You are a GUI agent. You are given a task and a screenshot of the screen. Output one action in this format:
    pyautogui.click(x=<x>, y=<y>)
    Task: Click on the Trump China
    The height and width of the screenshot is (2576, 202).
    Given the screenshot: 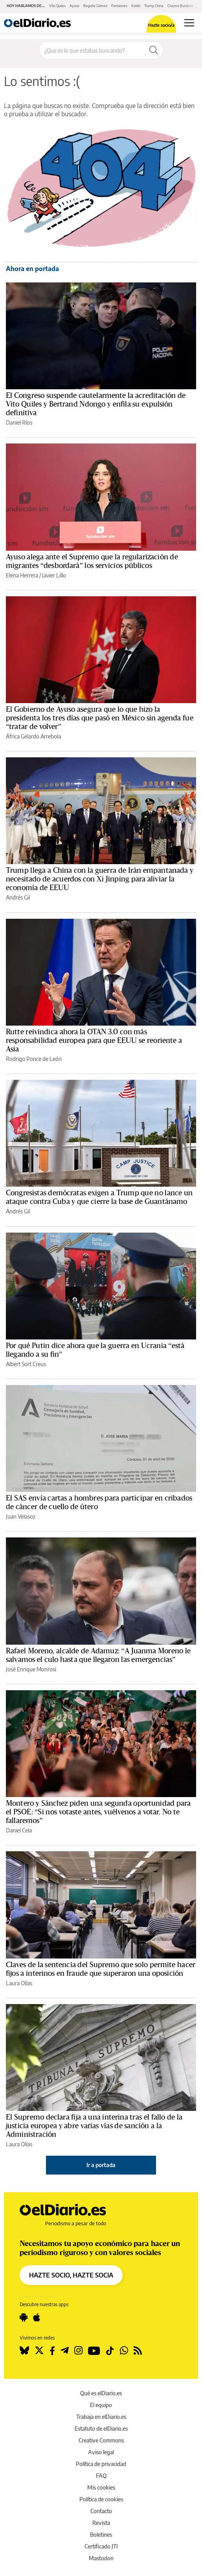 What is the action you would take?
    pyautogui.click(x=153, y=6)
    